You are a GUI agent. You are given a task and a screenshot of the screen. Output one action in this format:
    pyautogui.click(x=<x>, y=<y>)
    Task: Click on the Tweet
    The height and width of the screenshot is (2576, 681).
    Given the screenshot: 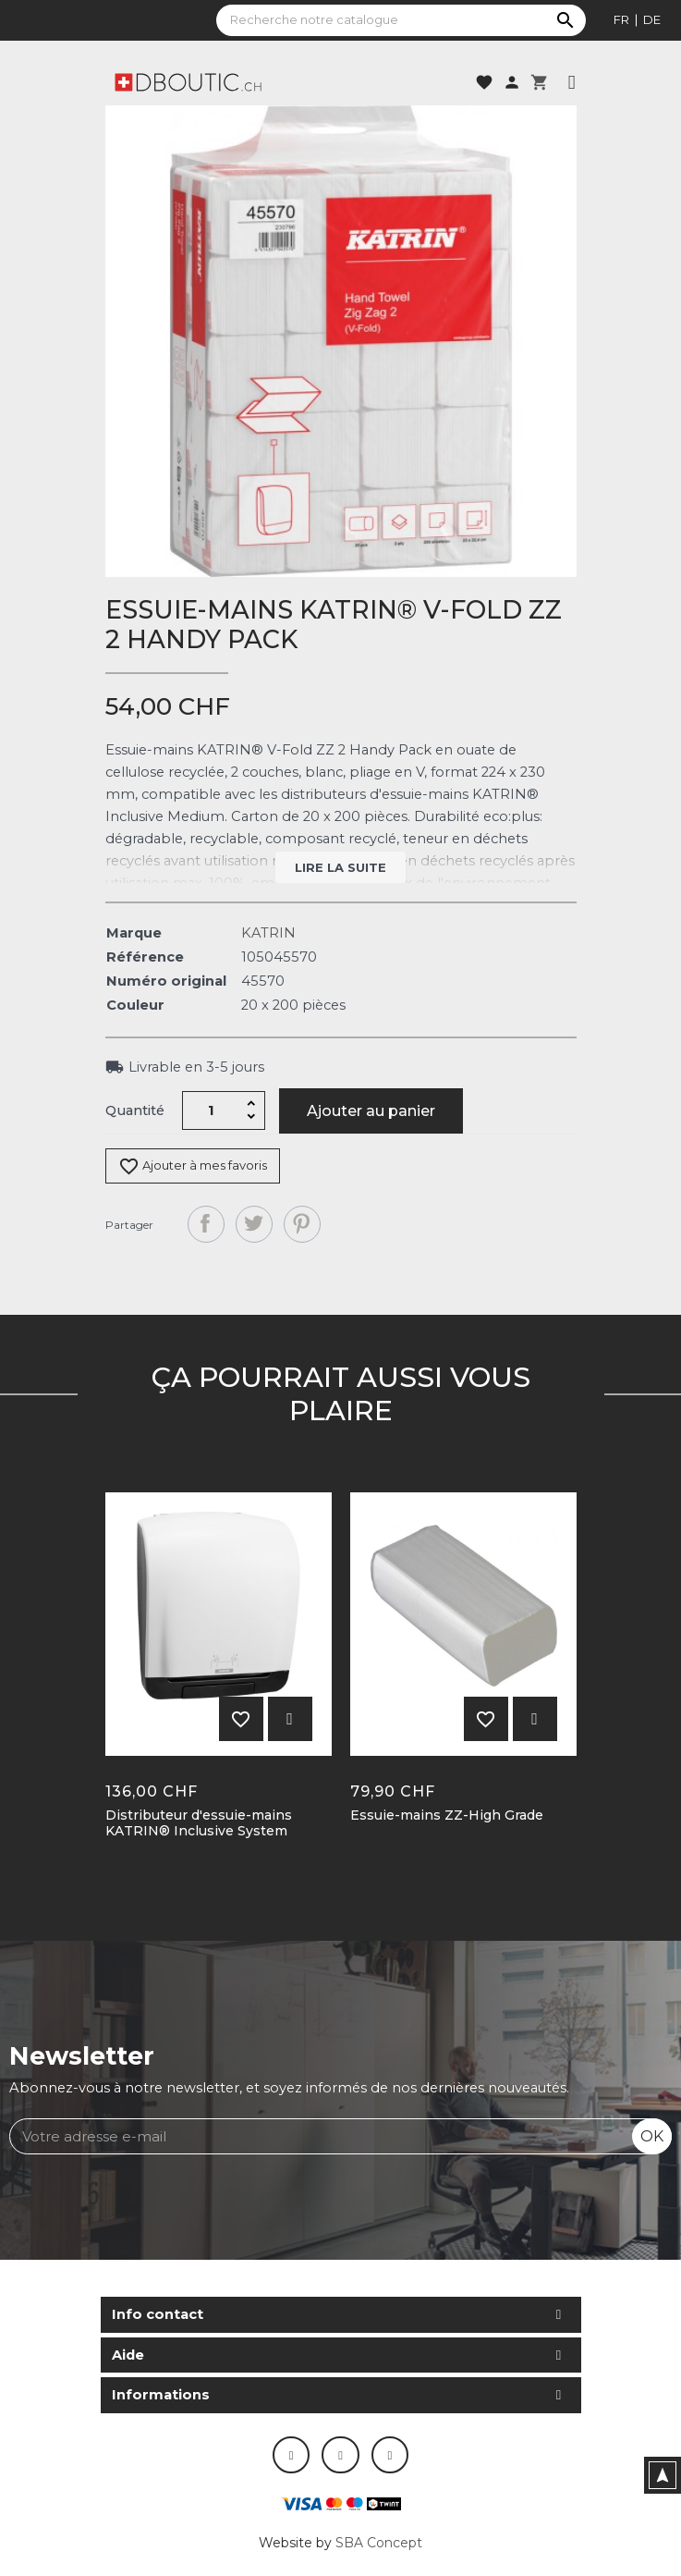 What is the action you would take?
    pyautogui.click(x=254, y=1224)
    